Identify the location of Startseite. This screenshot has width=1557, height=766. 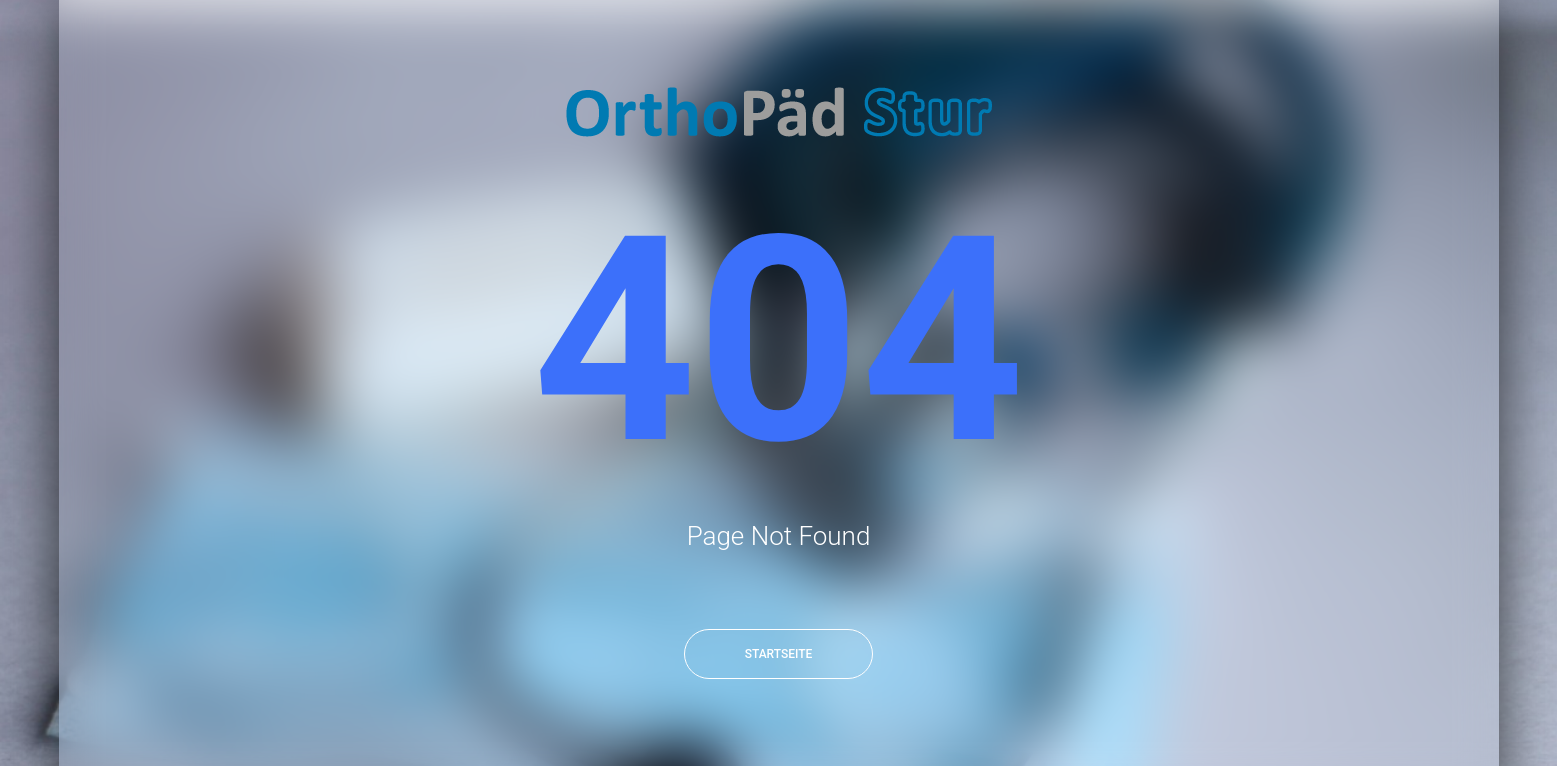
(779, 654).